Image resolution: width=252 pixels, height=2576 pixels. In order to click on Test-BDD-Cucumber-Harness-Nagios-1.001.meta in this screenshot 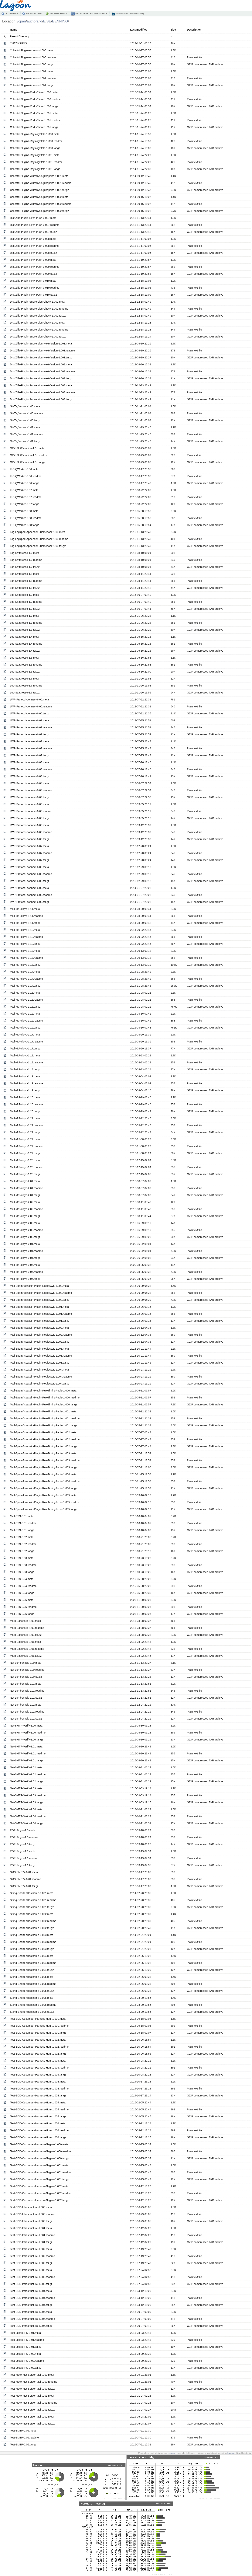, I will do `click(39, 2165)`.